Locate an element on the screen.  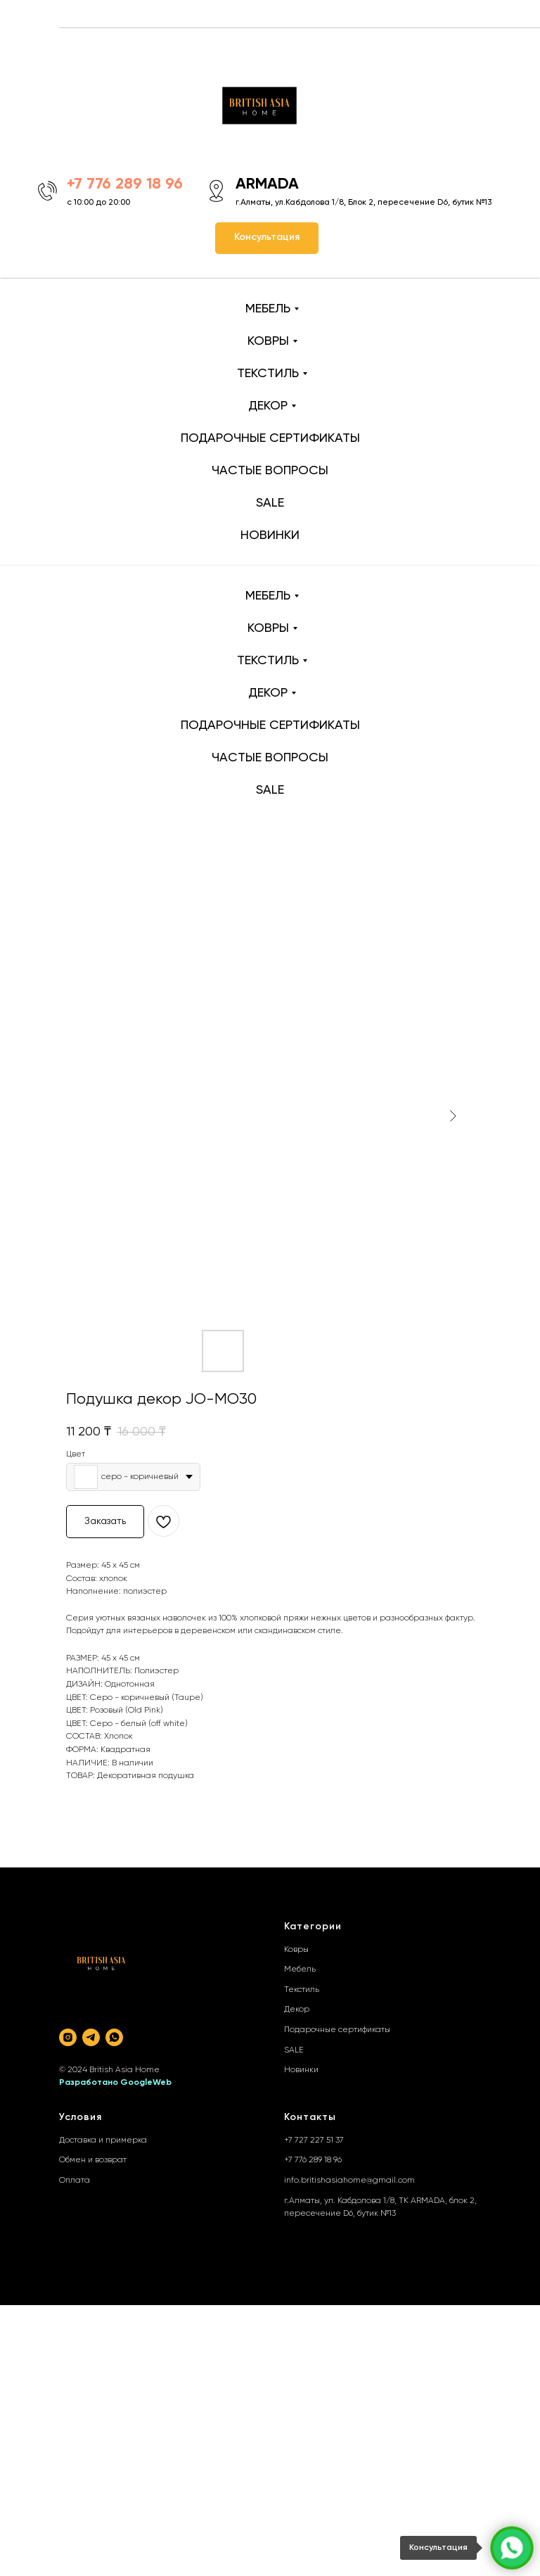
Разработано GoogleWeb is located at coordinates (115, 2083).